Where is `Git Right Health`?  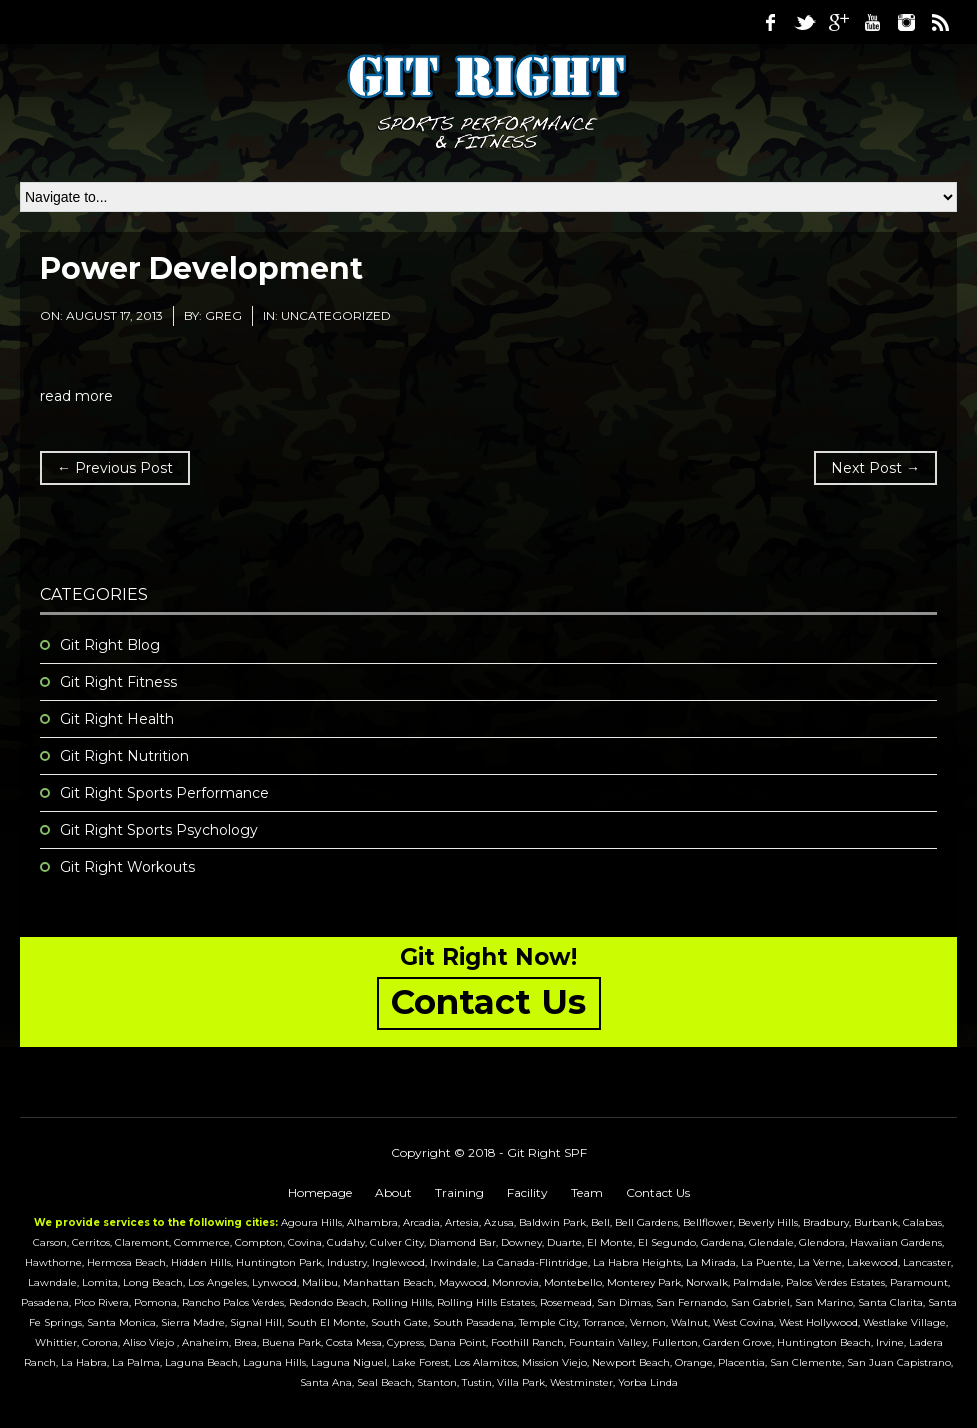
Git Right Health is located at coordinates (117, 719).